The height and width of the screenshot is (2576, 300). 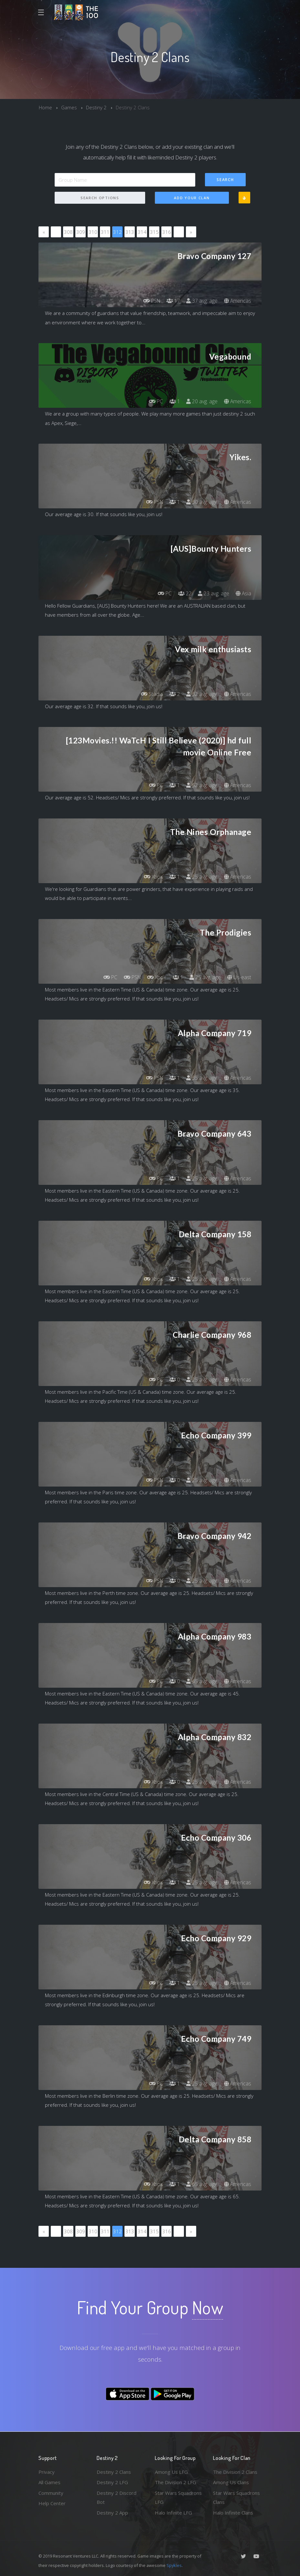 I want to click on PSN, so click(x=150, y=300).